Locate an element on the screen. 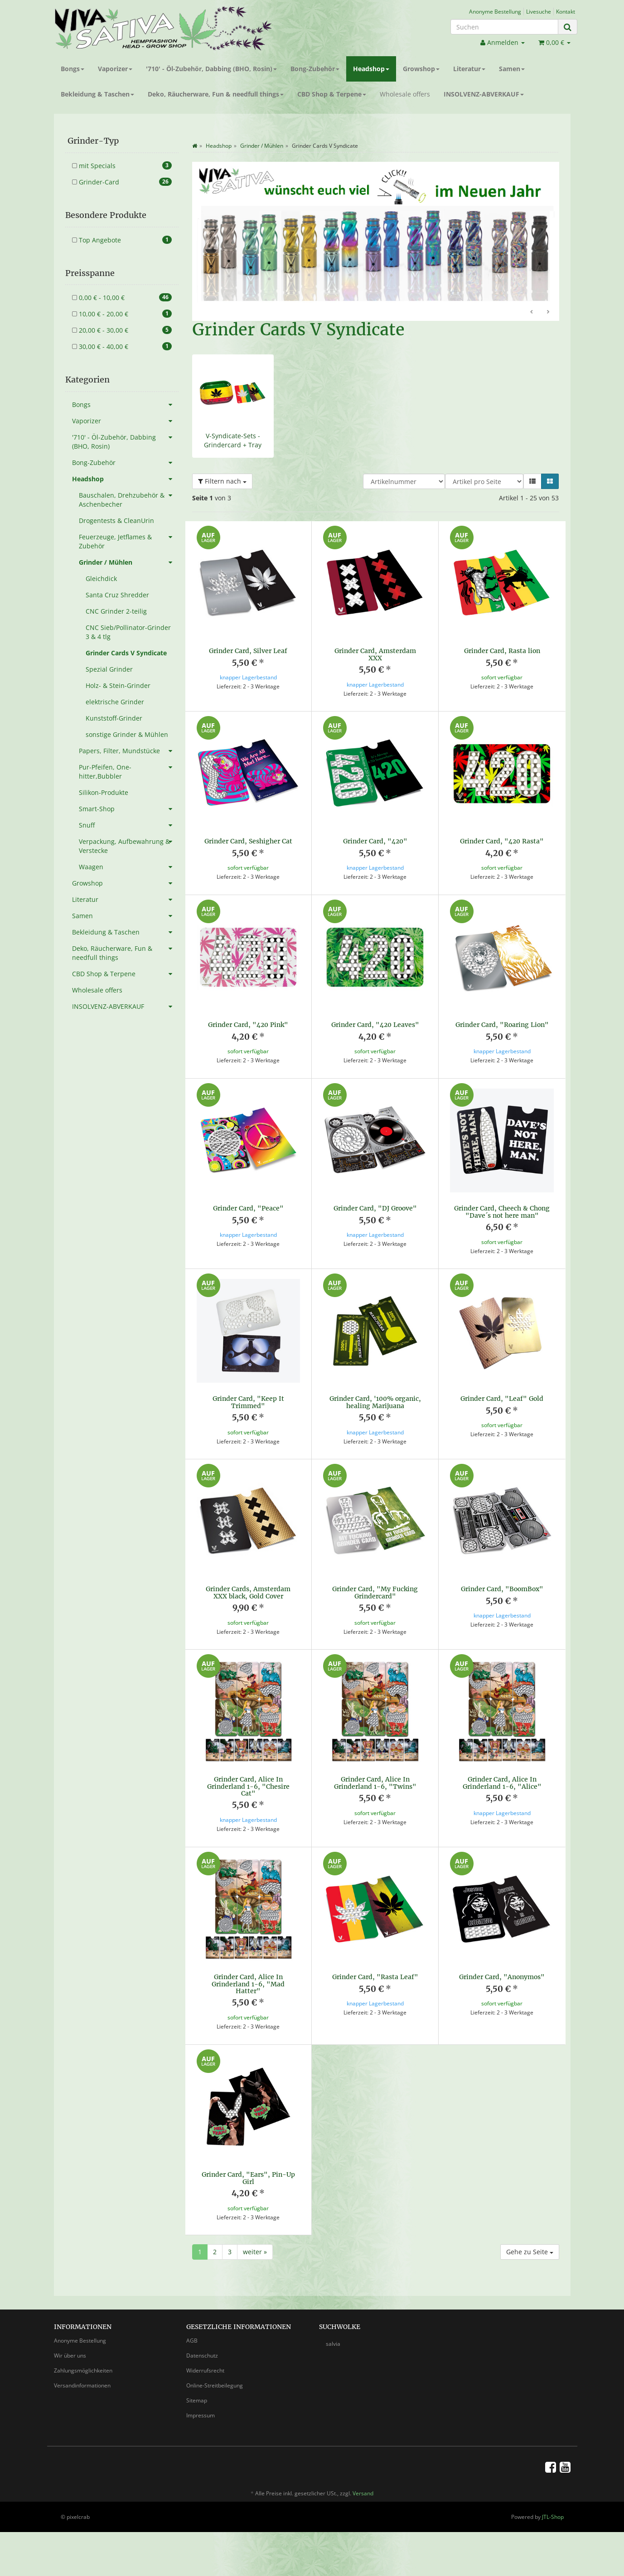 The width and height of the screenshot is (624, 2576). V-Syndicate-Sets - Grindercard + Tray is located at coordinates (232, 440).